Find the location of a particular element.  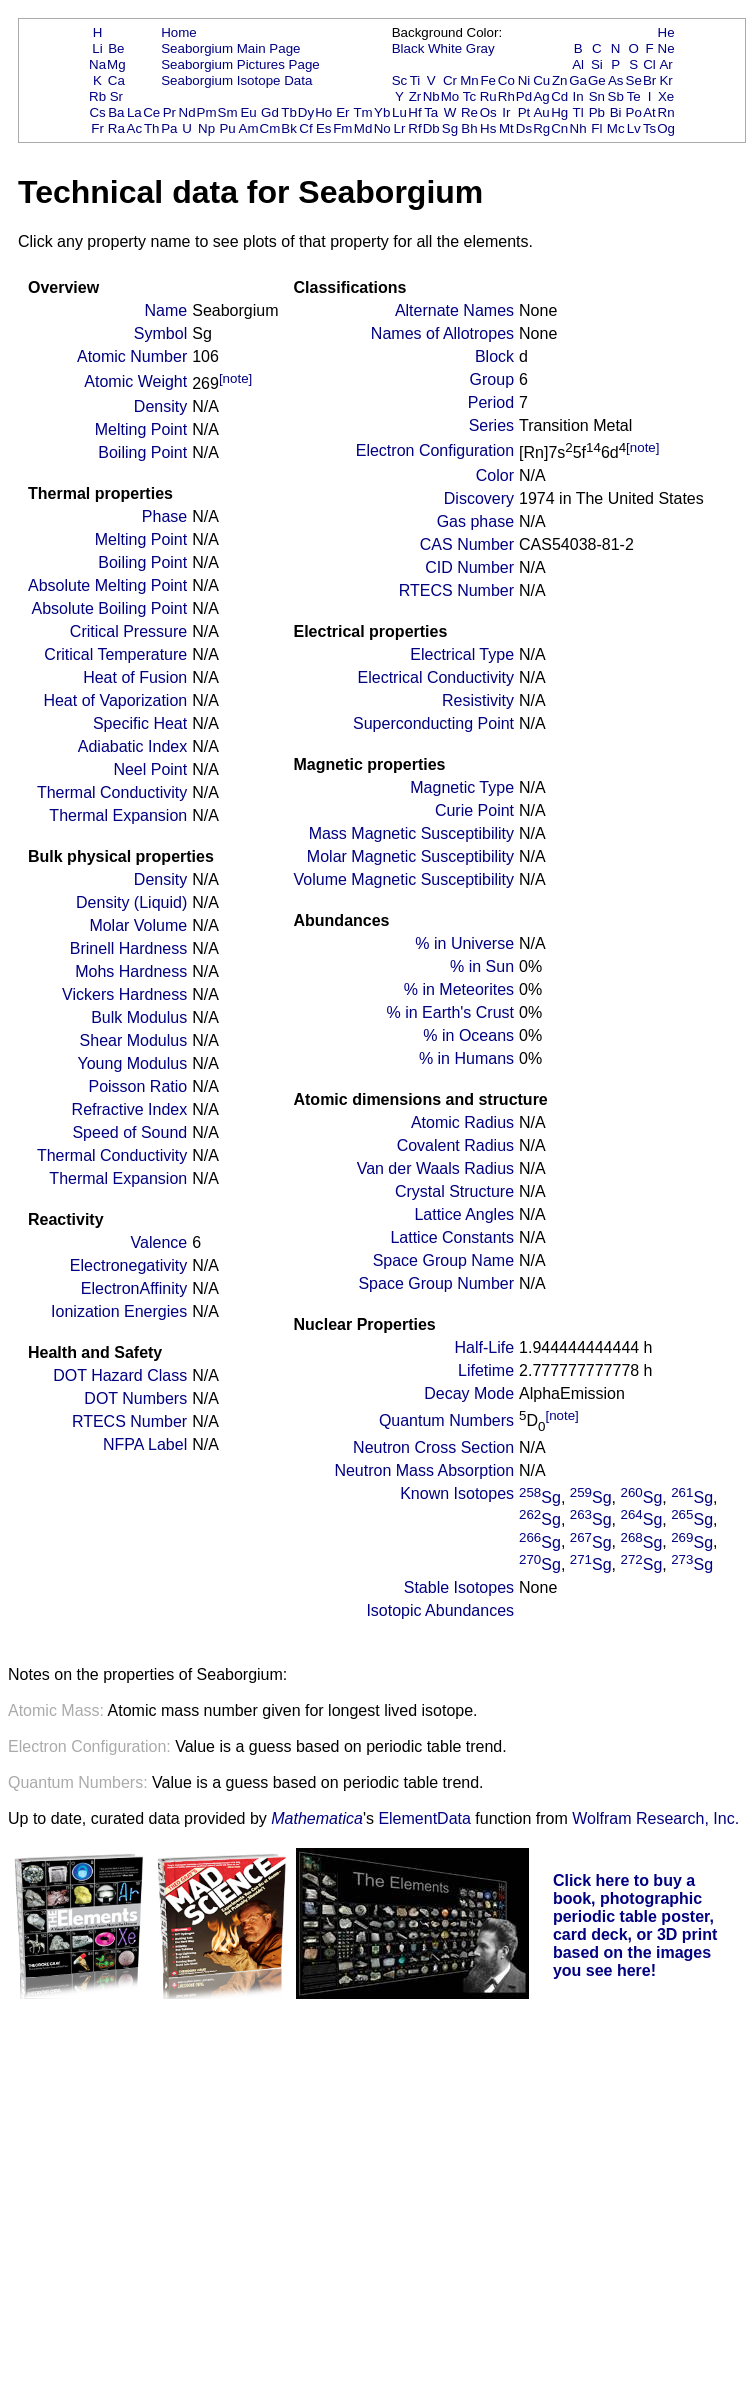

In is located at coordinates (578, 96).